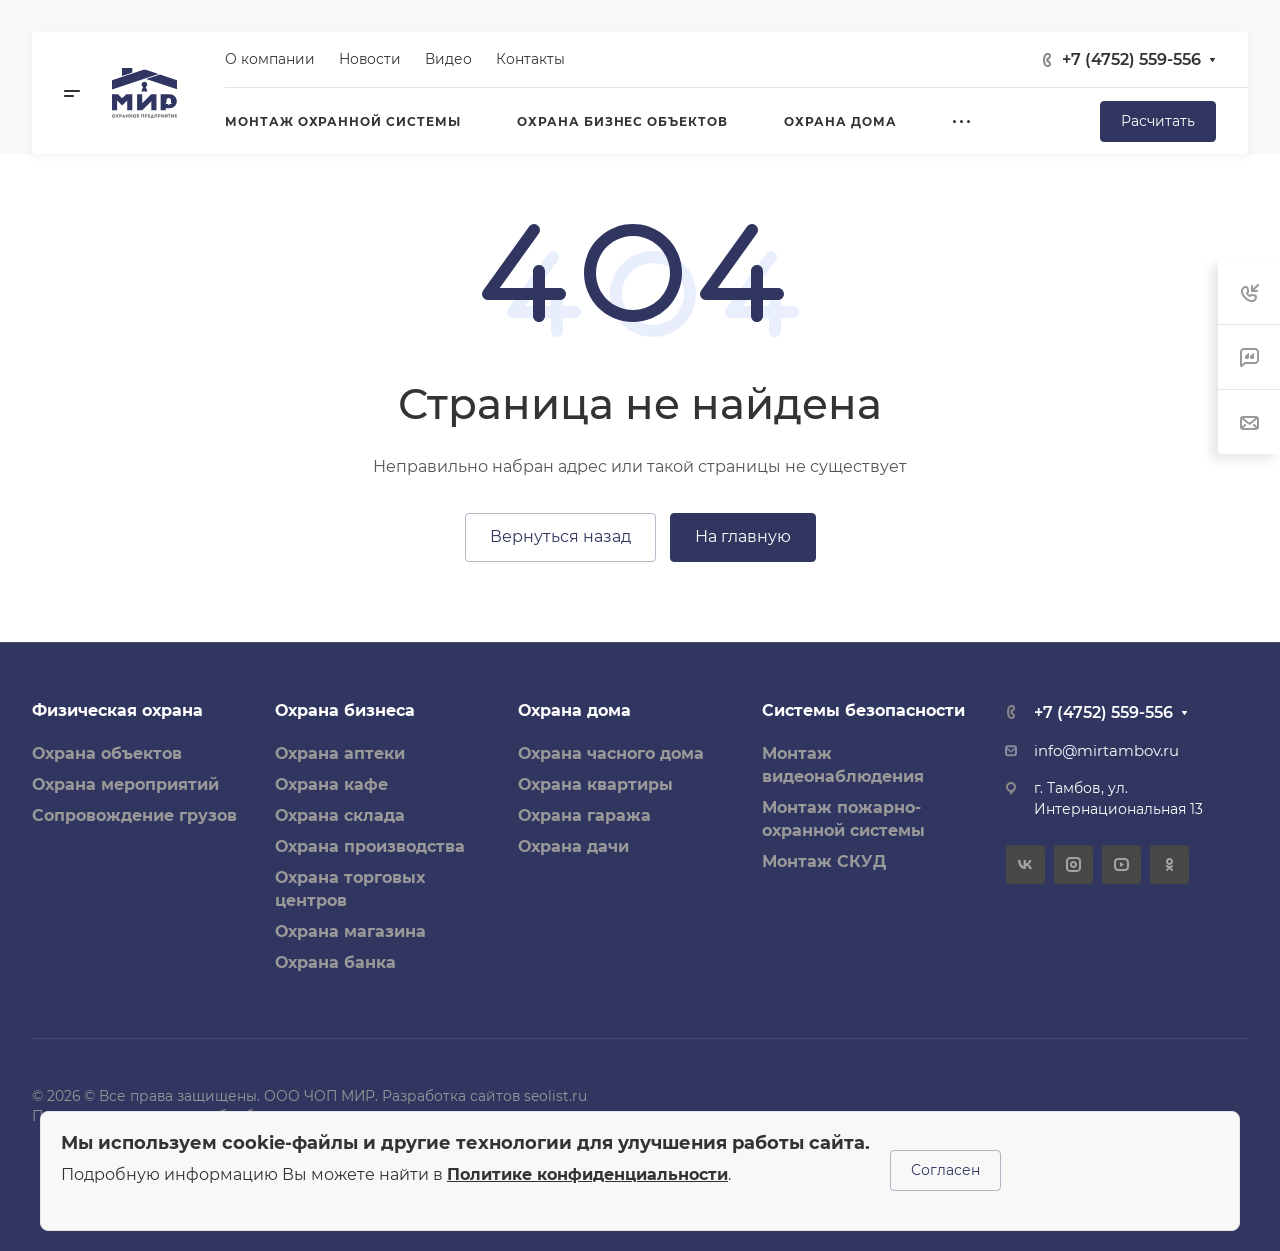  I want to click on Охрана гаража, so click(584, 815).